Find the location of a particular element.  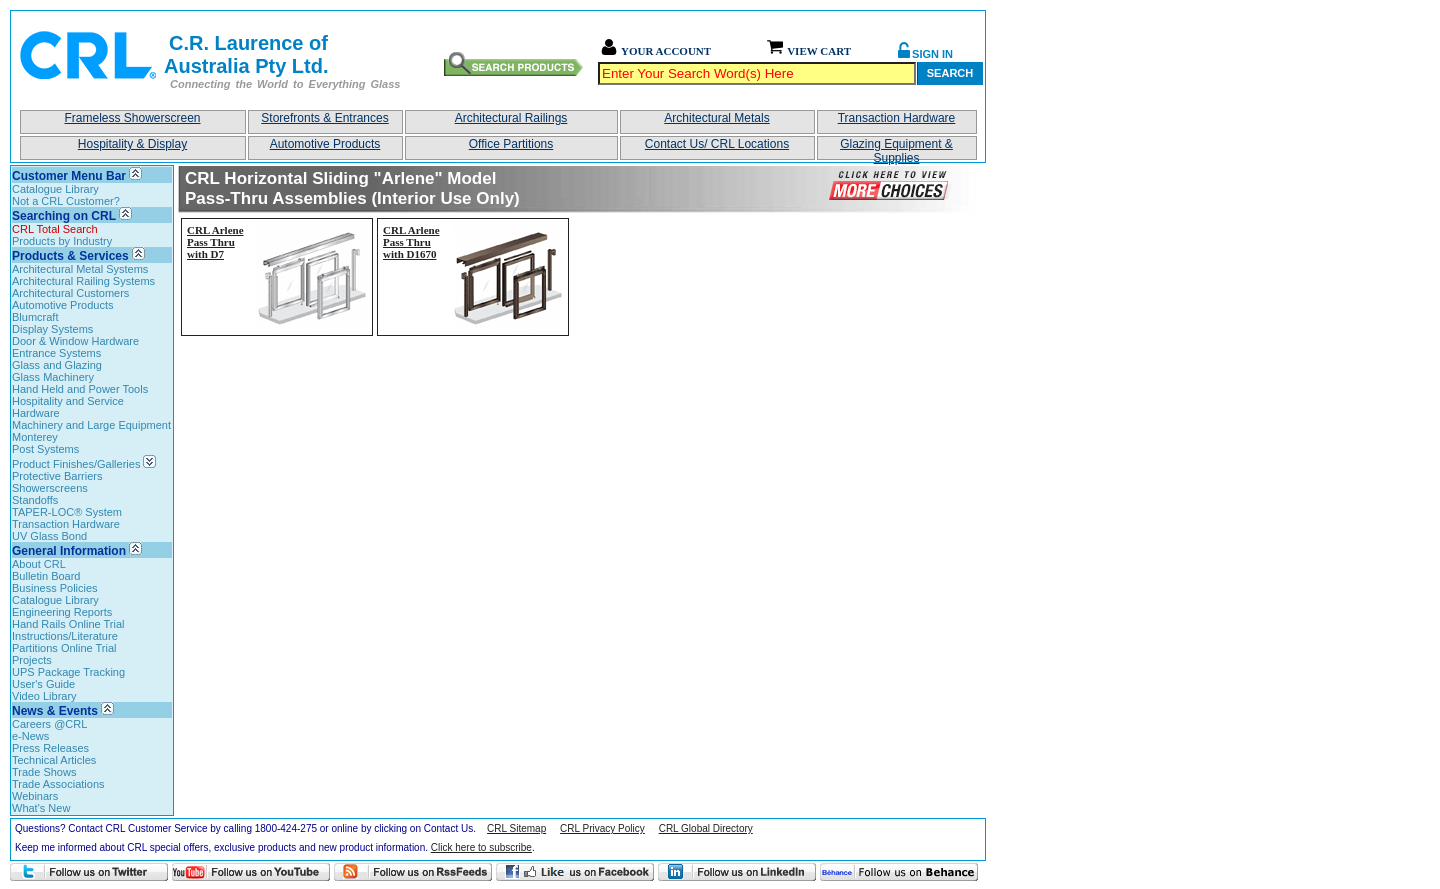

Entrance Systems is located at coordinates (56, 353).